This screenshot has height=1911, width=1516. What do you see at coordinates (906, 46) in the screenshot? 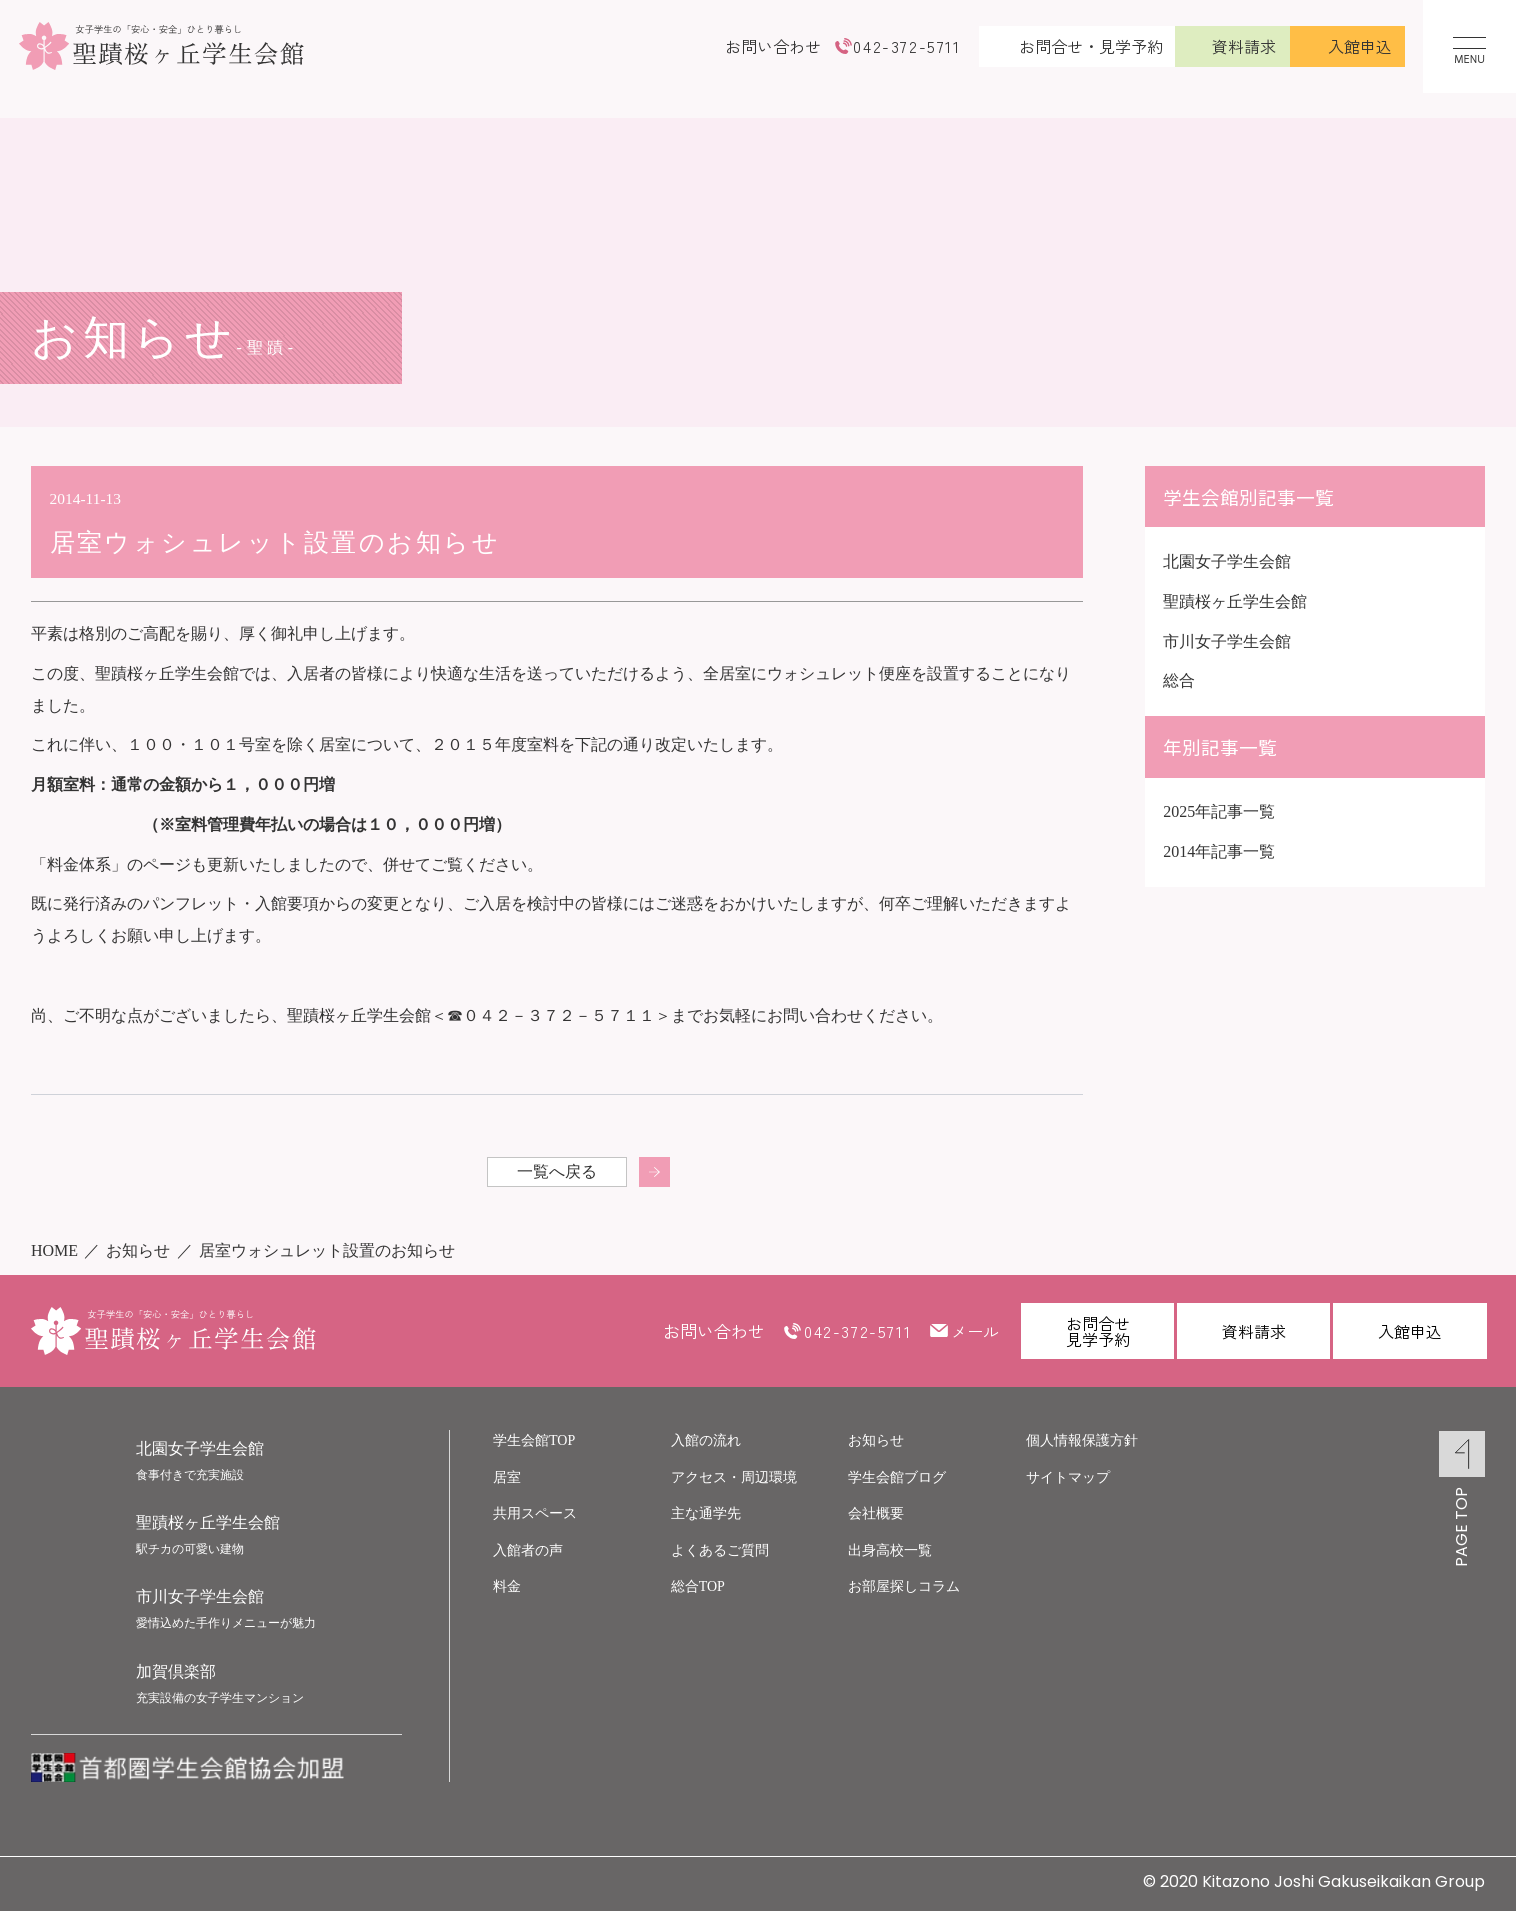
I see `042-372-5711` at bounding box center [906, 46].